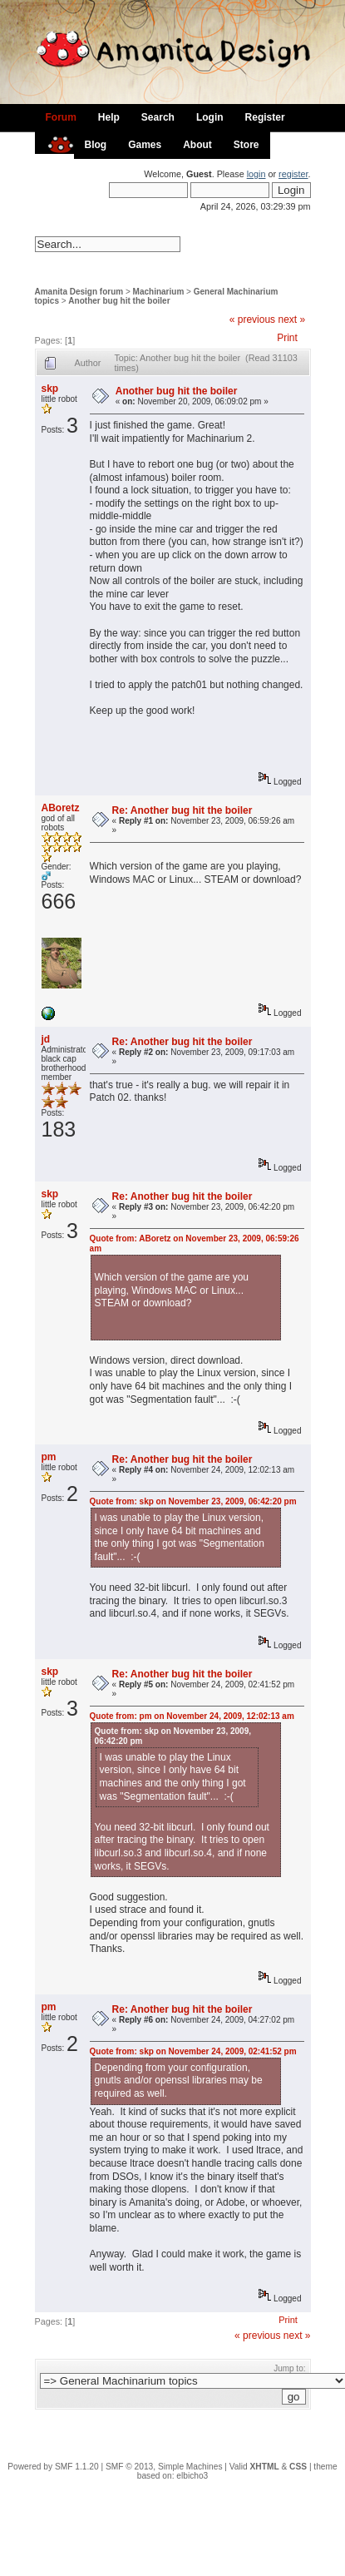  Describe the element at coordinates (291, 319) in the screenshot. I see `next »` at that location.